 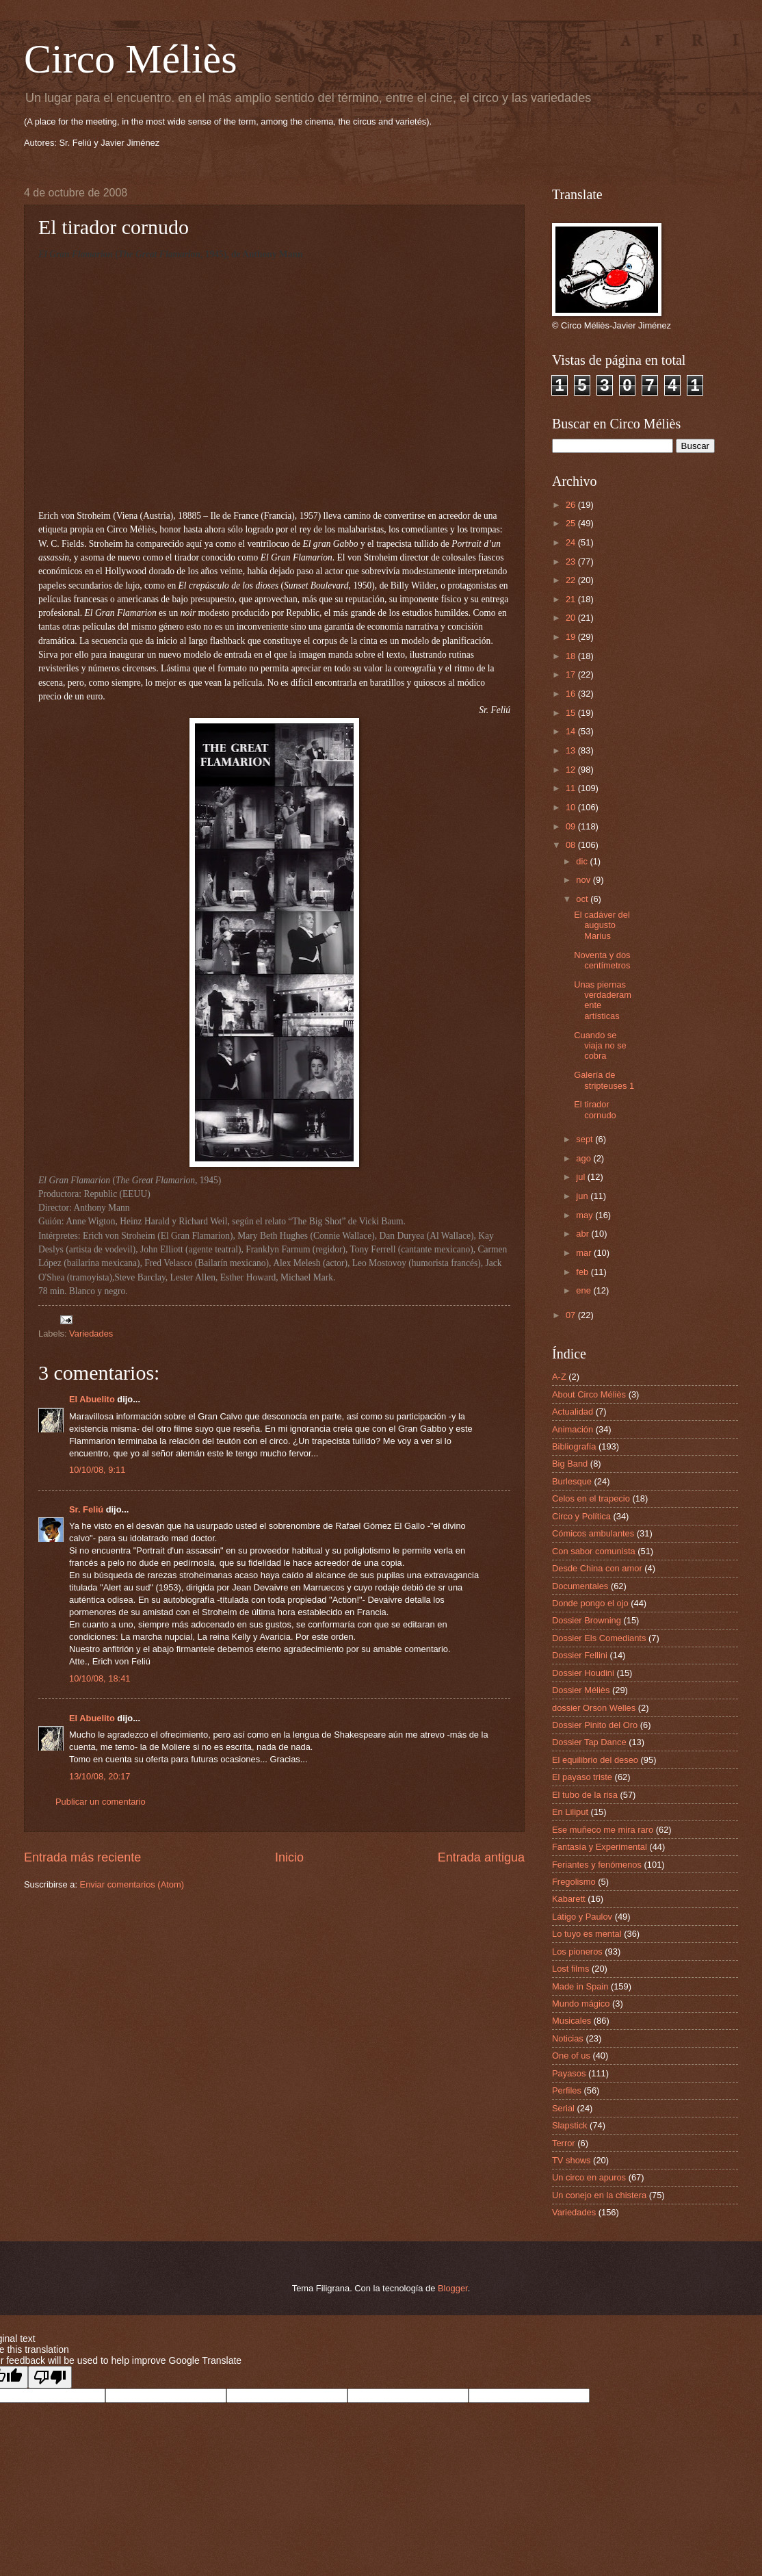 I want to click on Publicar un comentario, so click(x=100, y=1801).